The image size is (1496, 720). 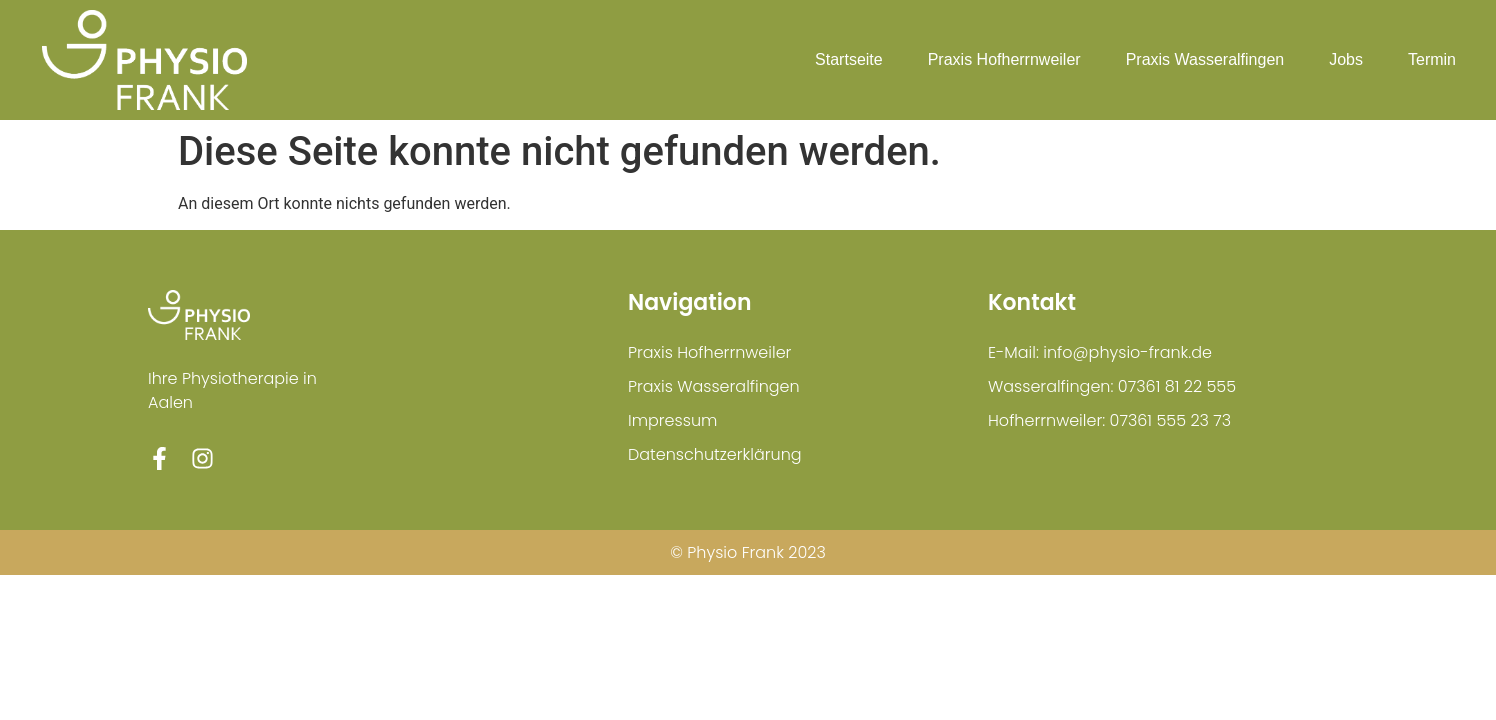 I want to click on Termin, so click(x=1432, y=59).